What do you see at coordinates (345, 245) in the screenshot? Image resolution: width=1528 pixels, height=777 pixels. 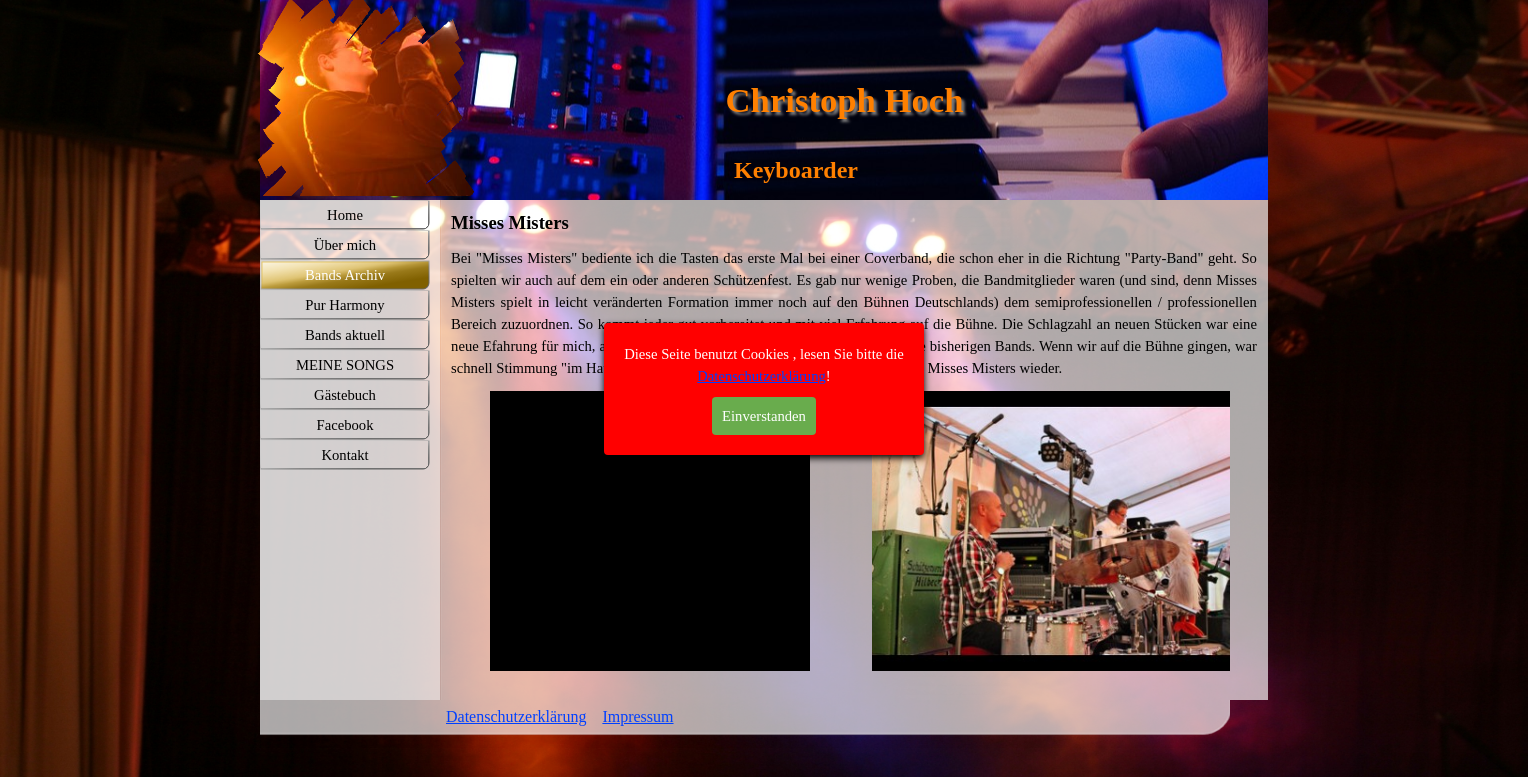 I see `Über mich` at bounding box center [345, 245].